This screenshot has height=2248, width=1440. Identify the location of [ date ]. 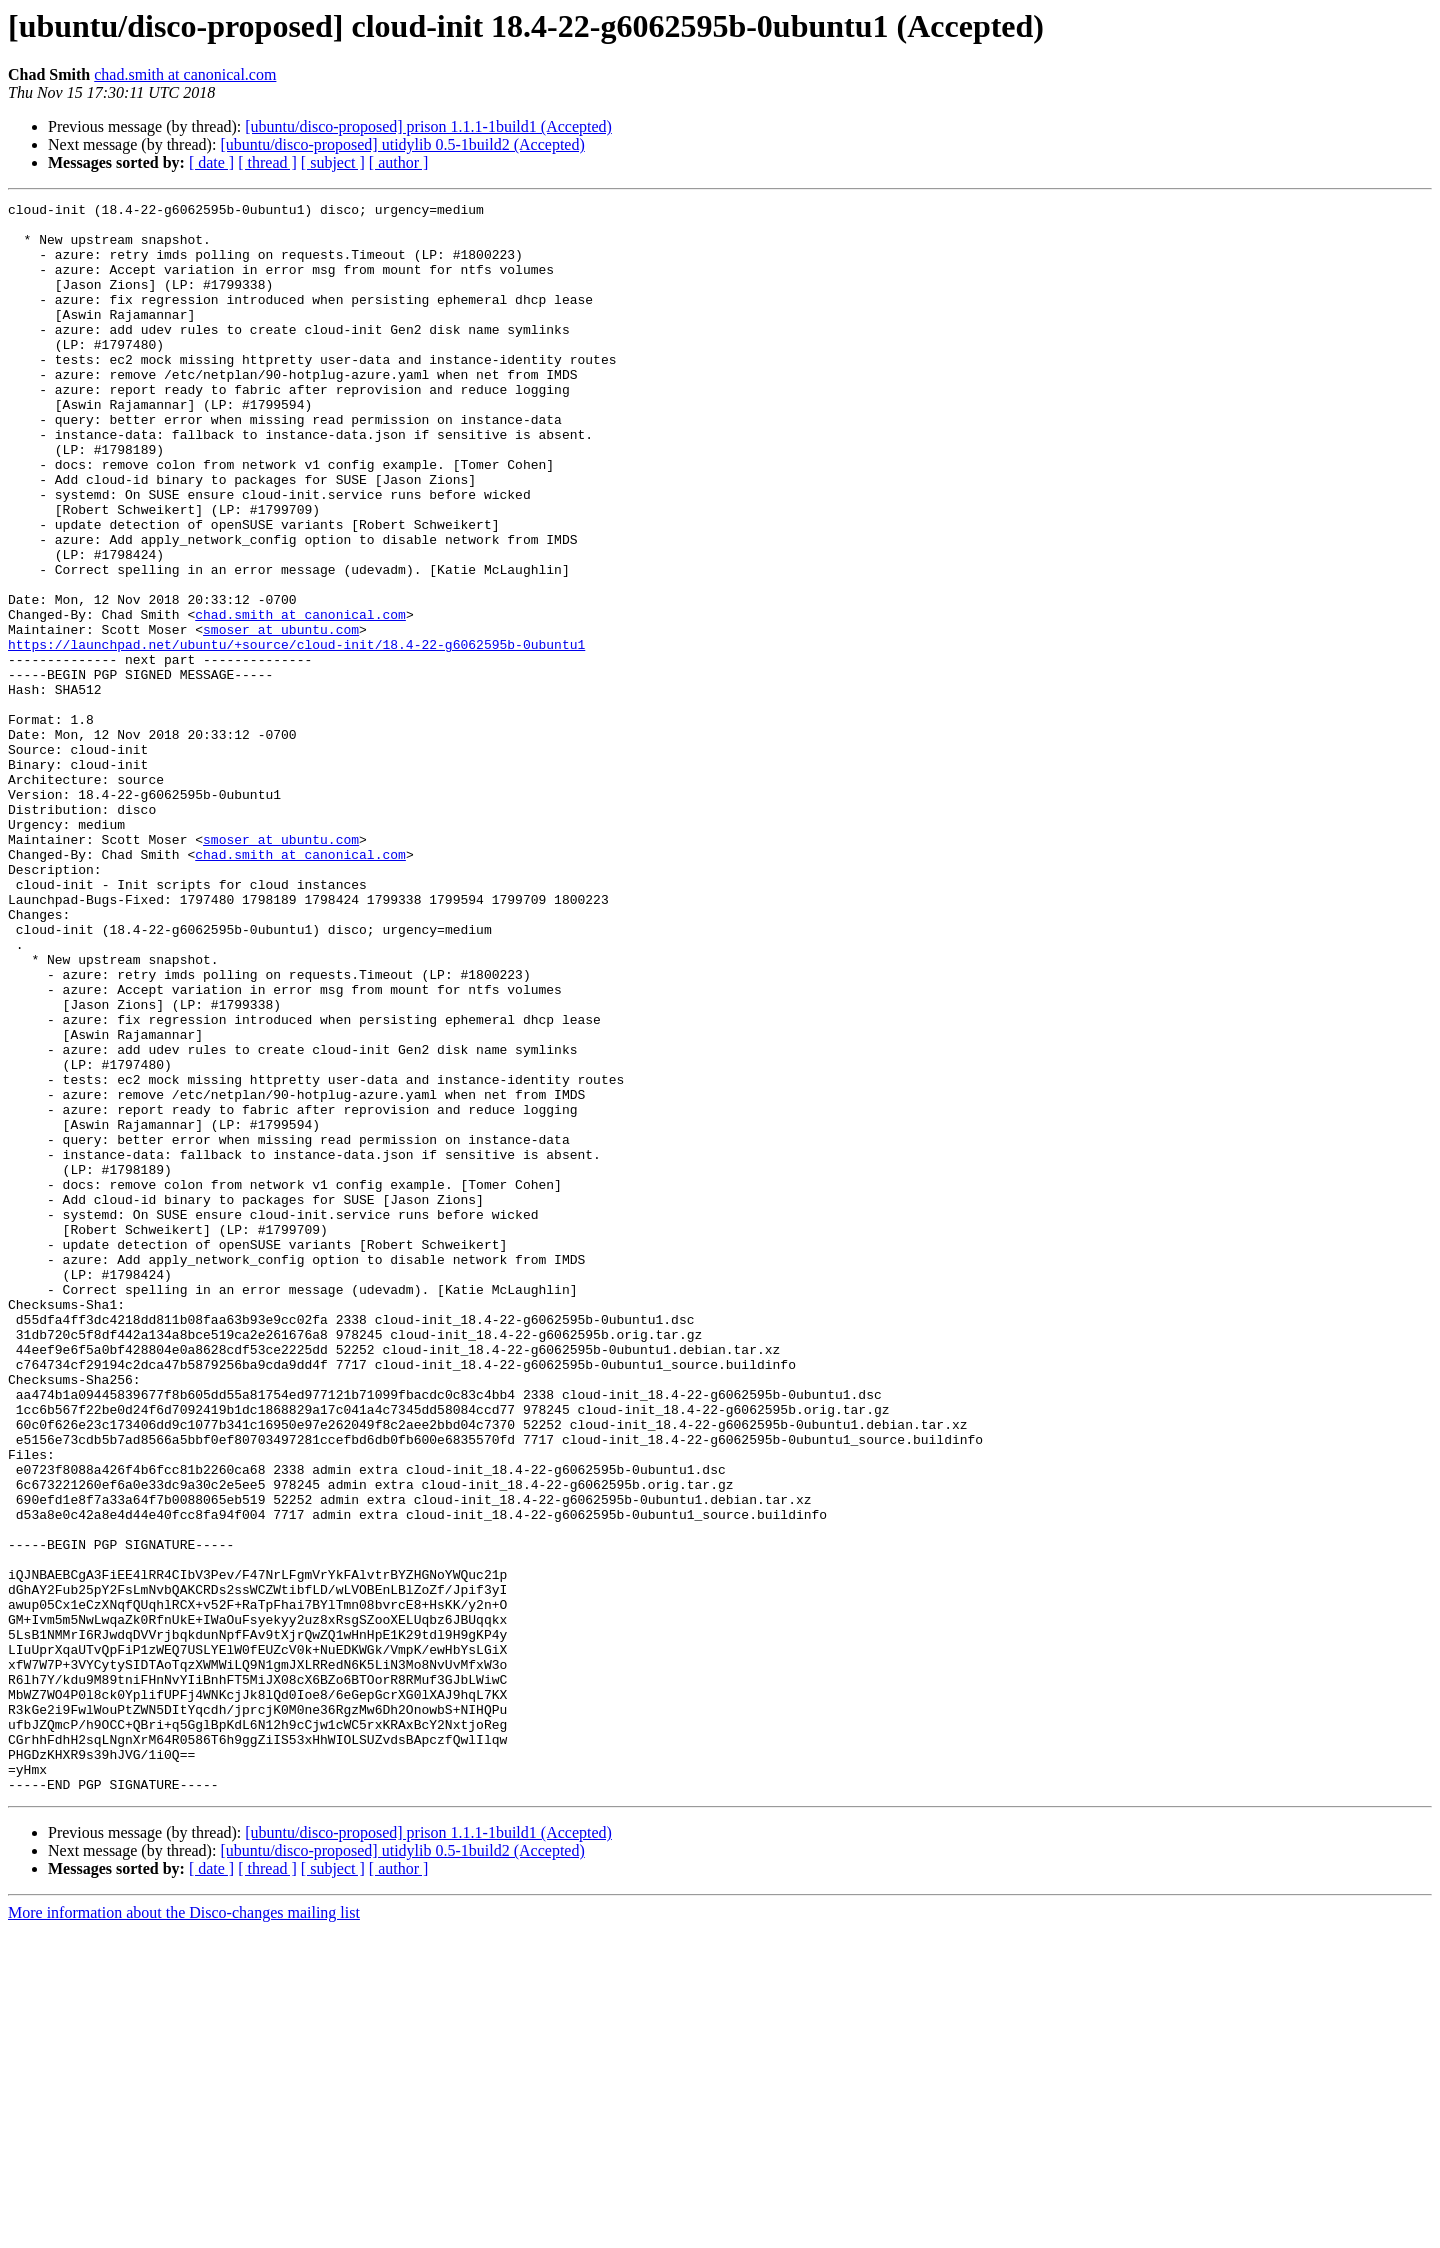
(211, 162).